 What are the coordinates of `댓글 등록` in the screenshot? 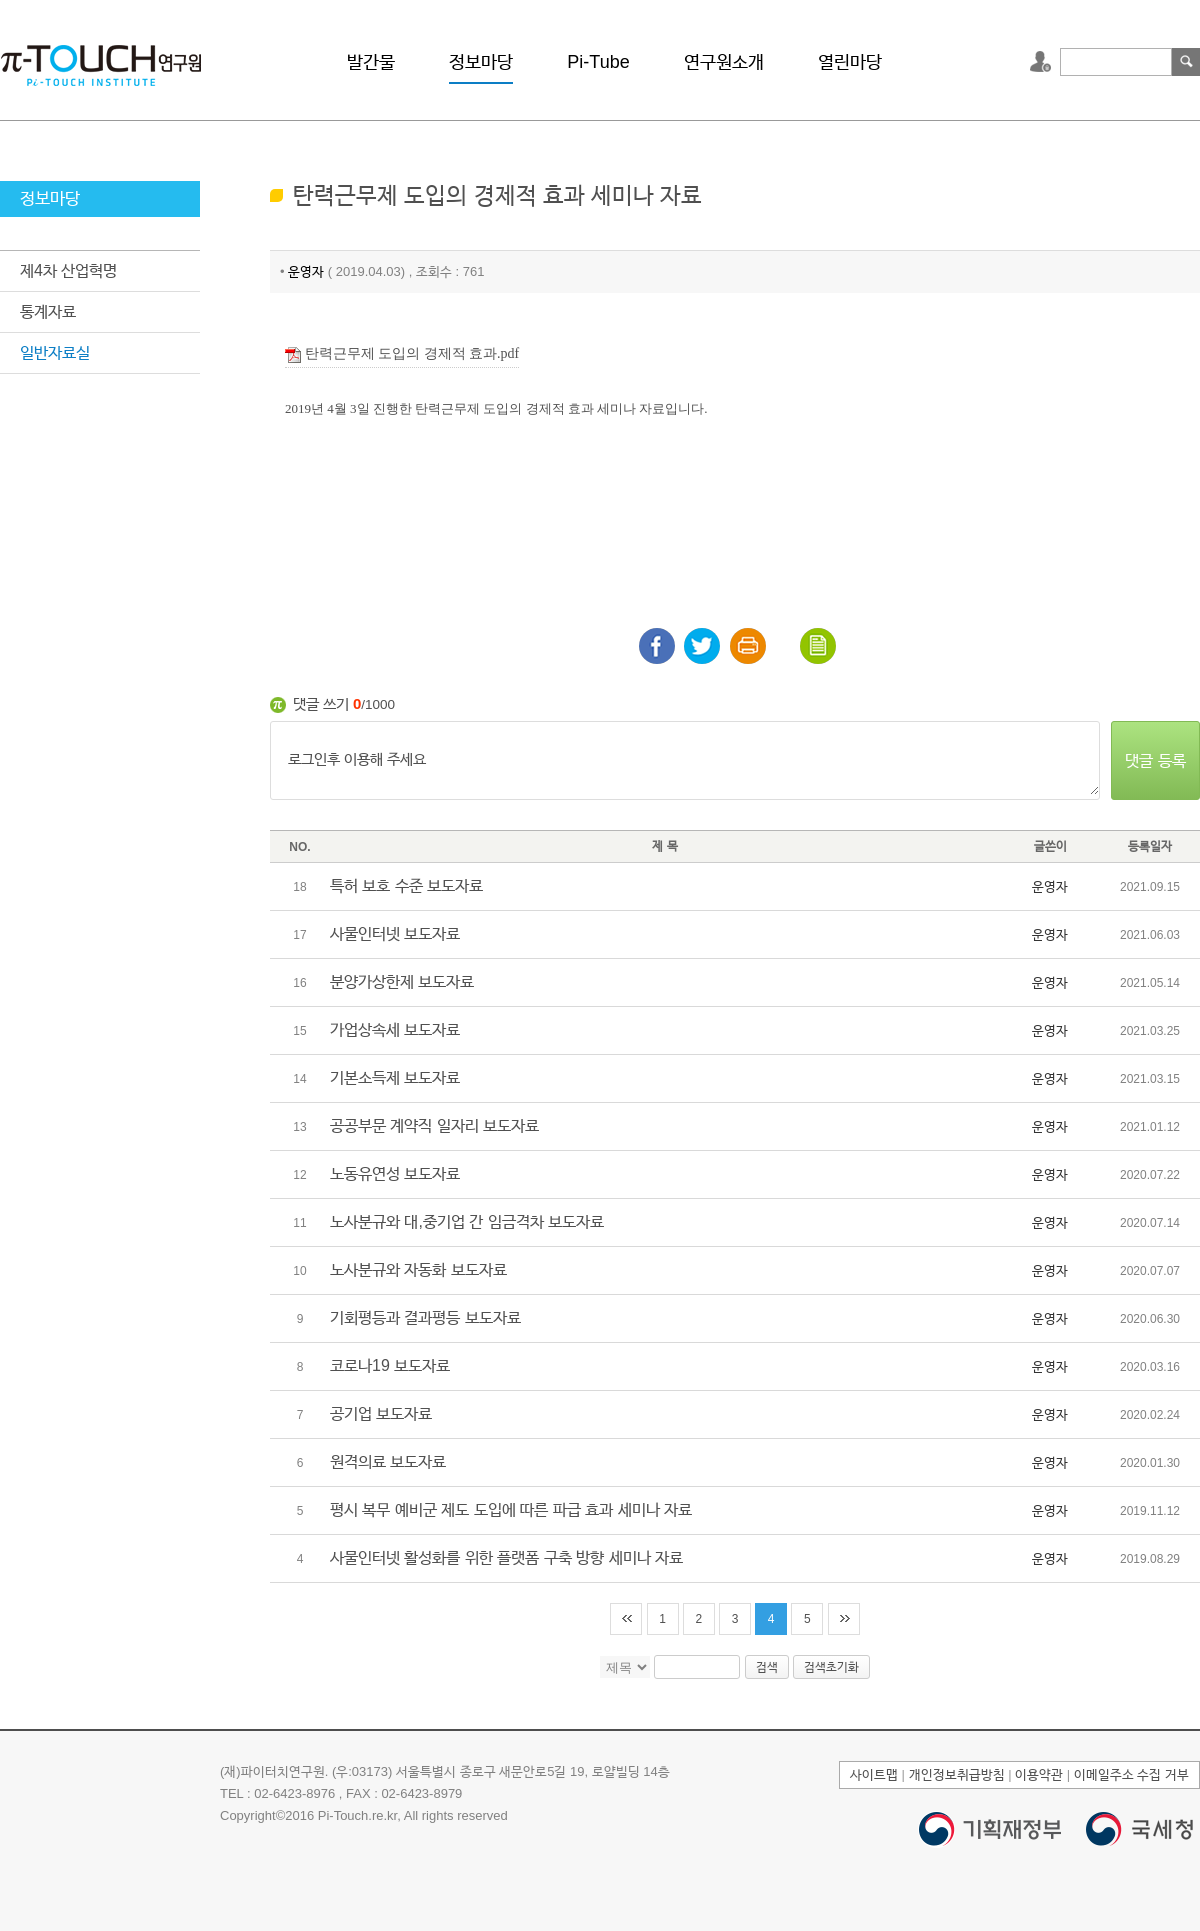 It's located at (1155, 760).